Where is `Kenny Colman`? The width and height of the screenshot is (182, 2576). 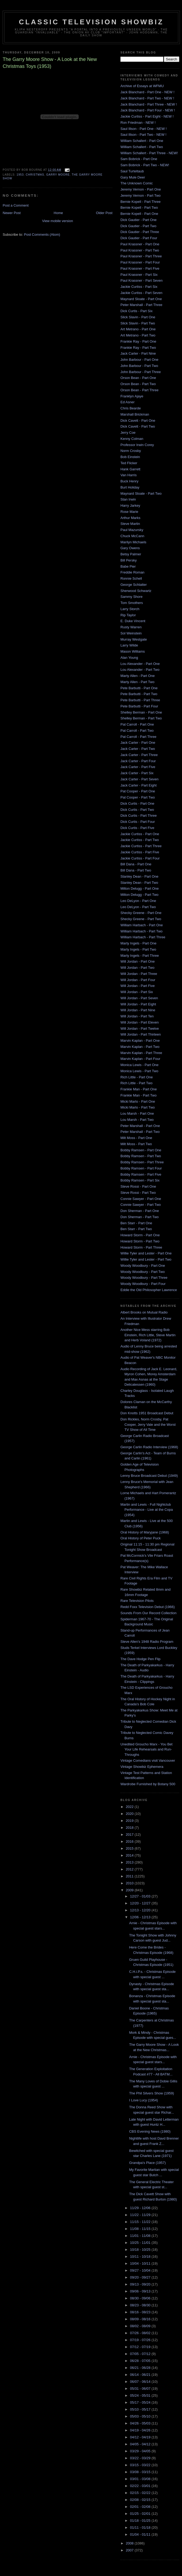
Kenny Colman is located at coordinates (131, 439).